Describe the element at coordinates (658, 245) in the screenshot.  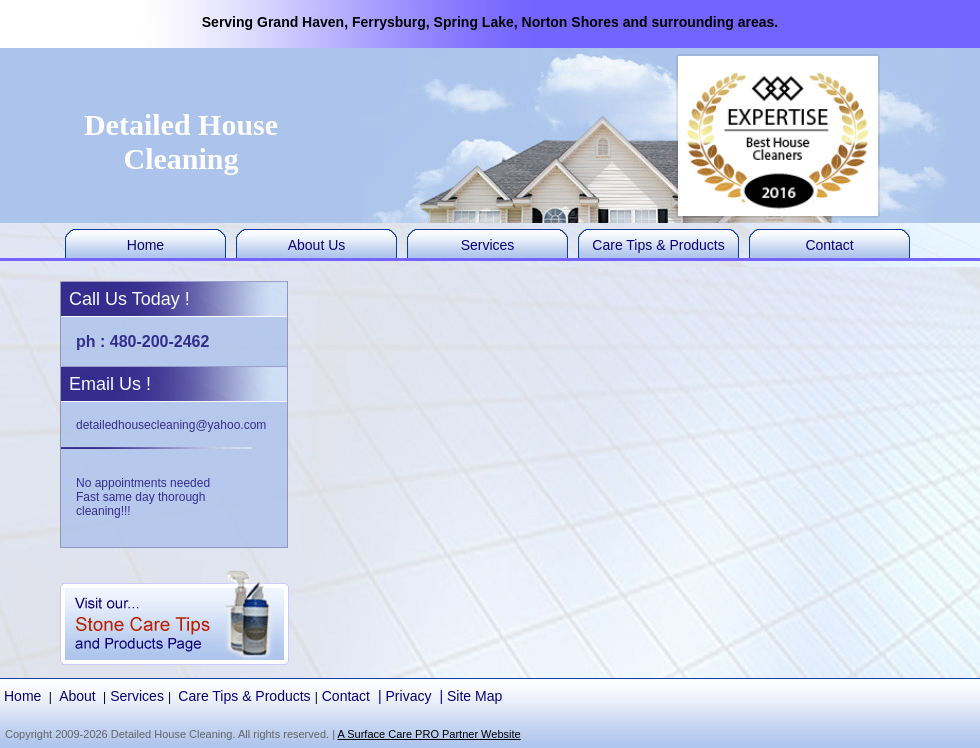
I see `Care Tips & Products` at that location.